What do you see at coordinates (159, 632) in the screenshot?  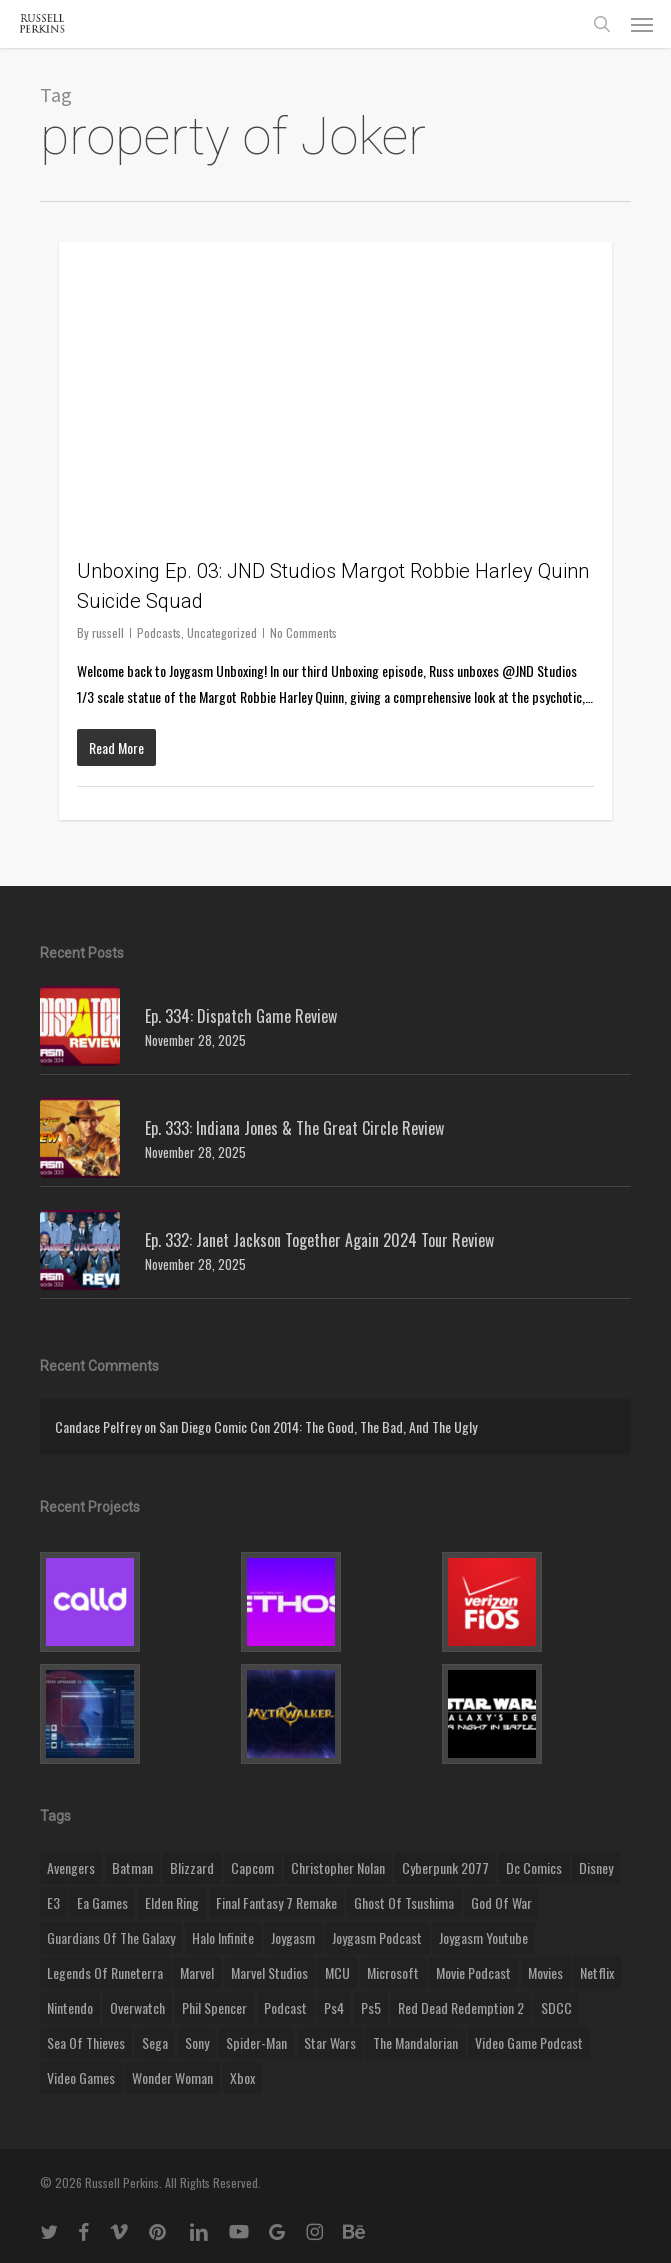 I see `Podcasts` at bounding box center [159, 632].